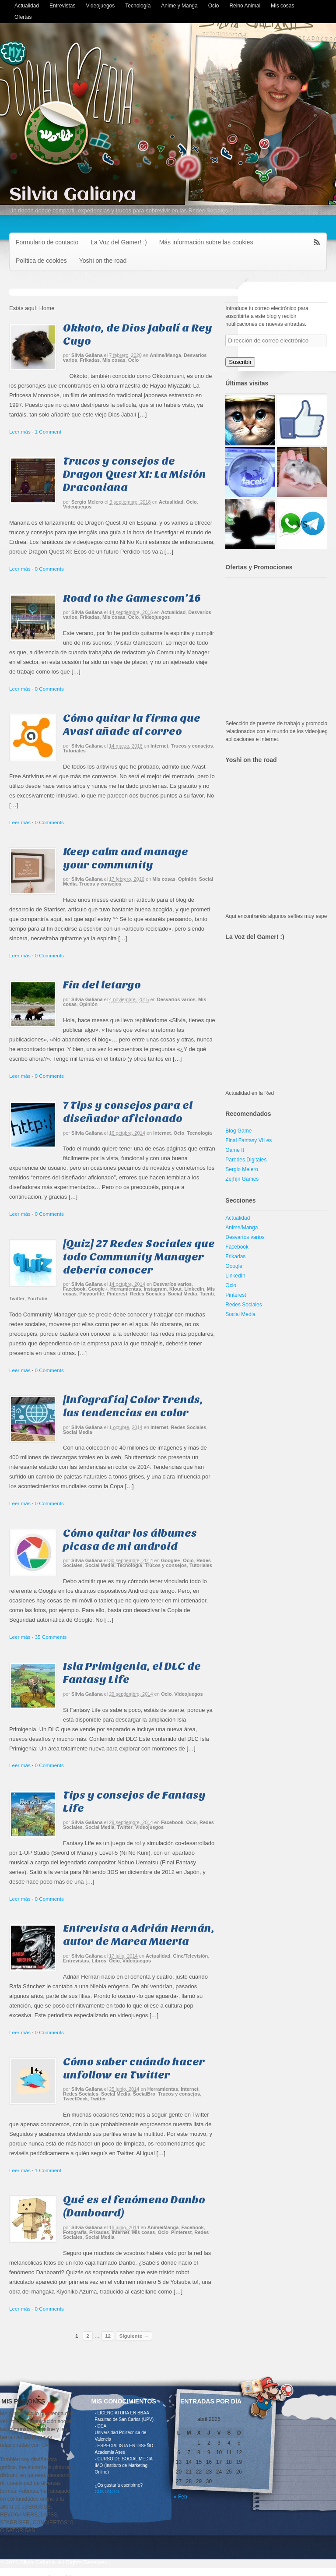 The height and width of the screenshot is (2576, 336). I want to click on Tecnología, so click(137, 6).